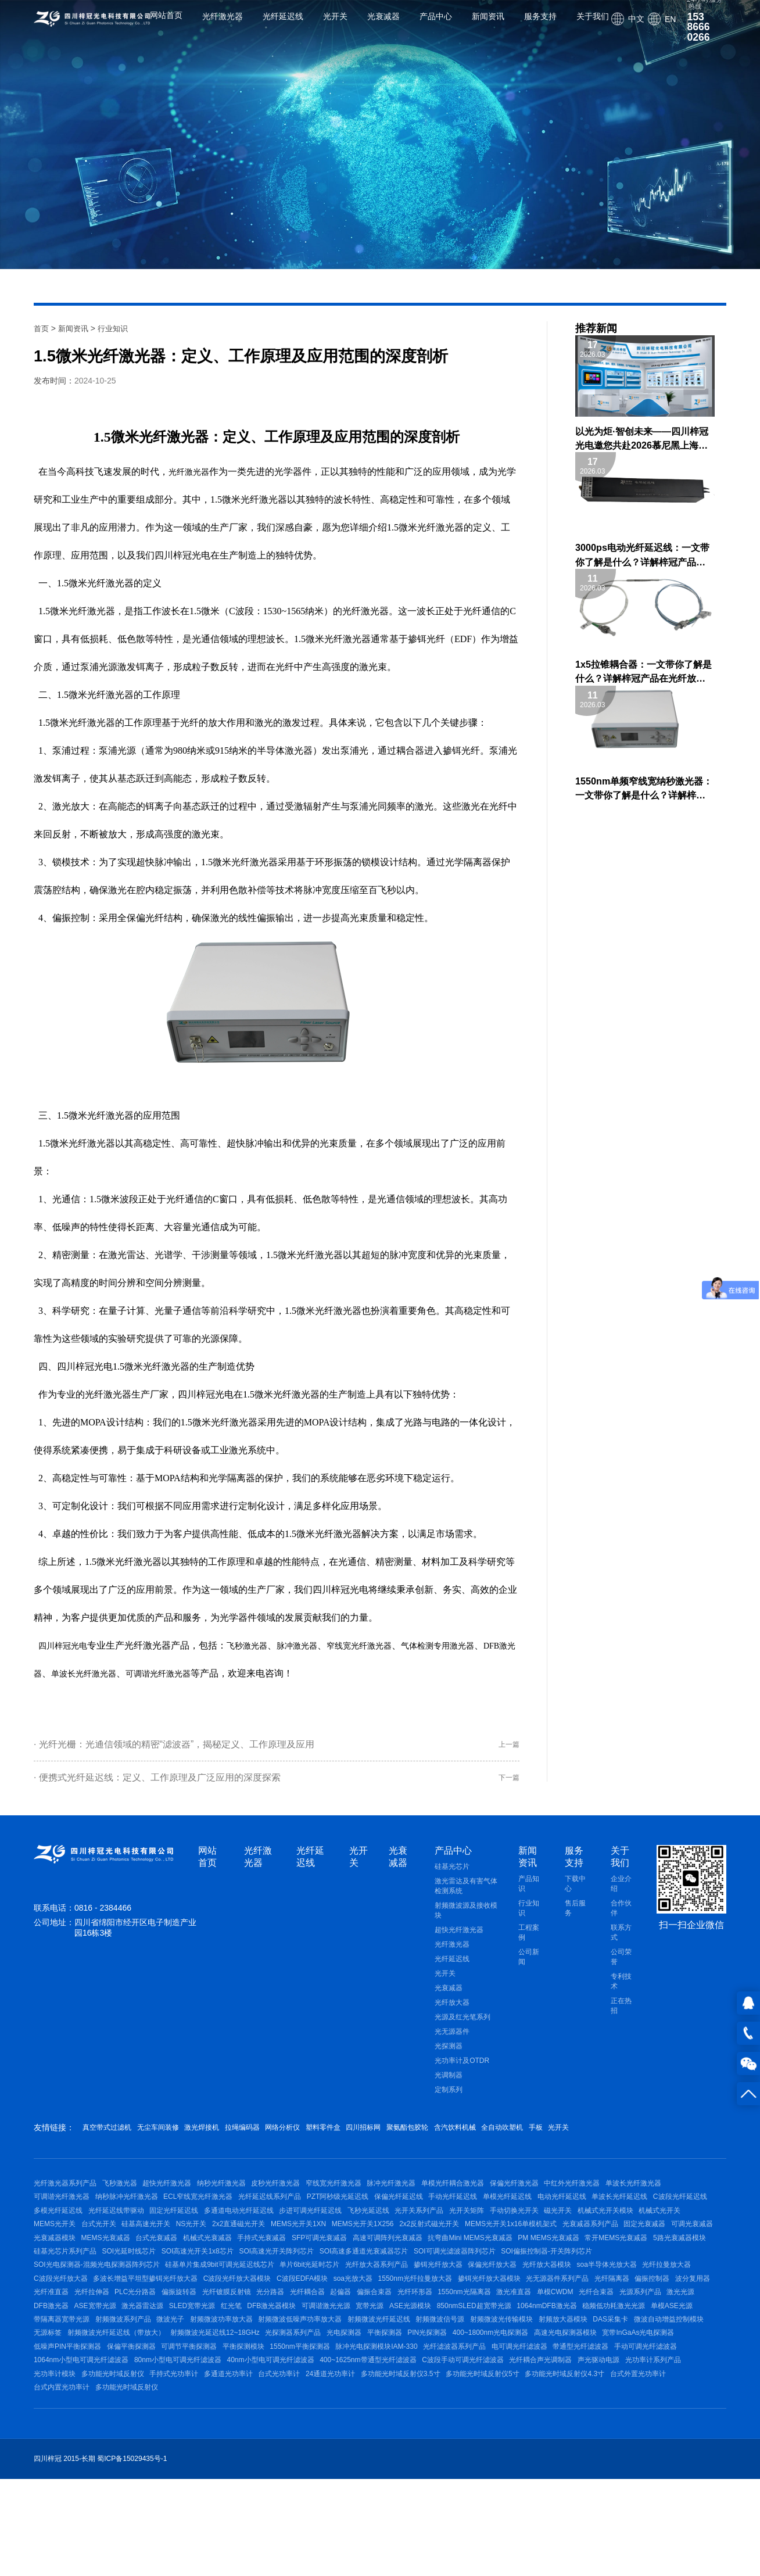 This screenshot has height=2576, width=760. What do you see at coordinates (522, 2321) in the screenshot?
I see `C波段光纤放大器` at bounding box center [522, 2321].